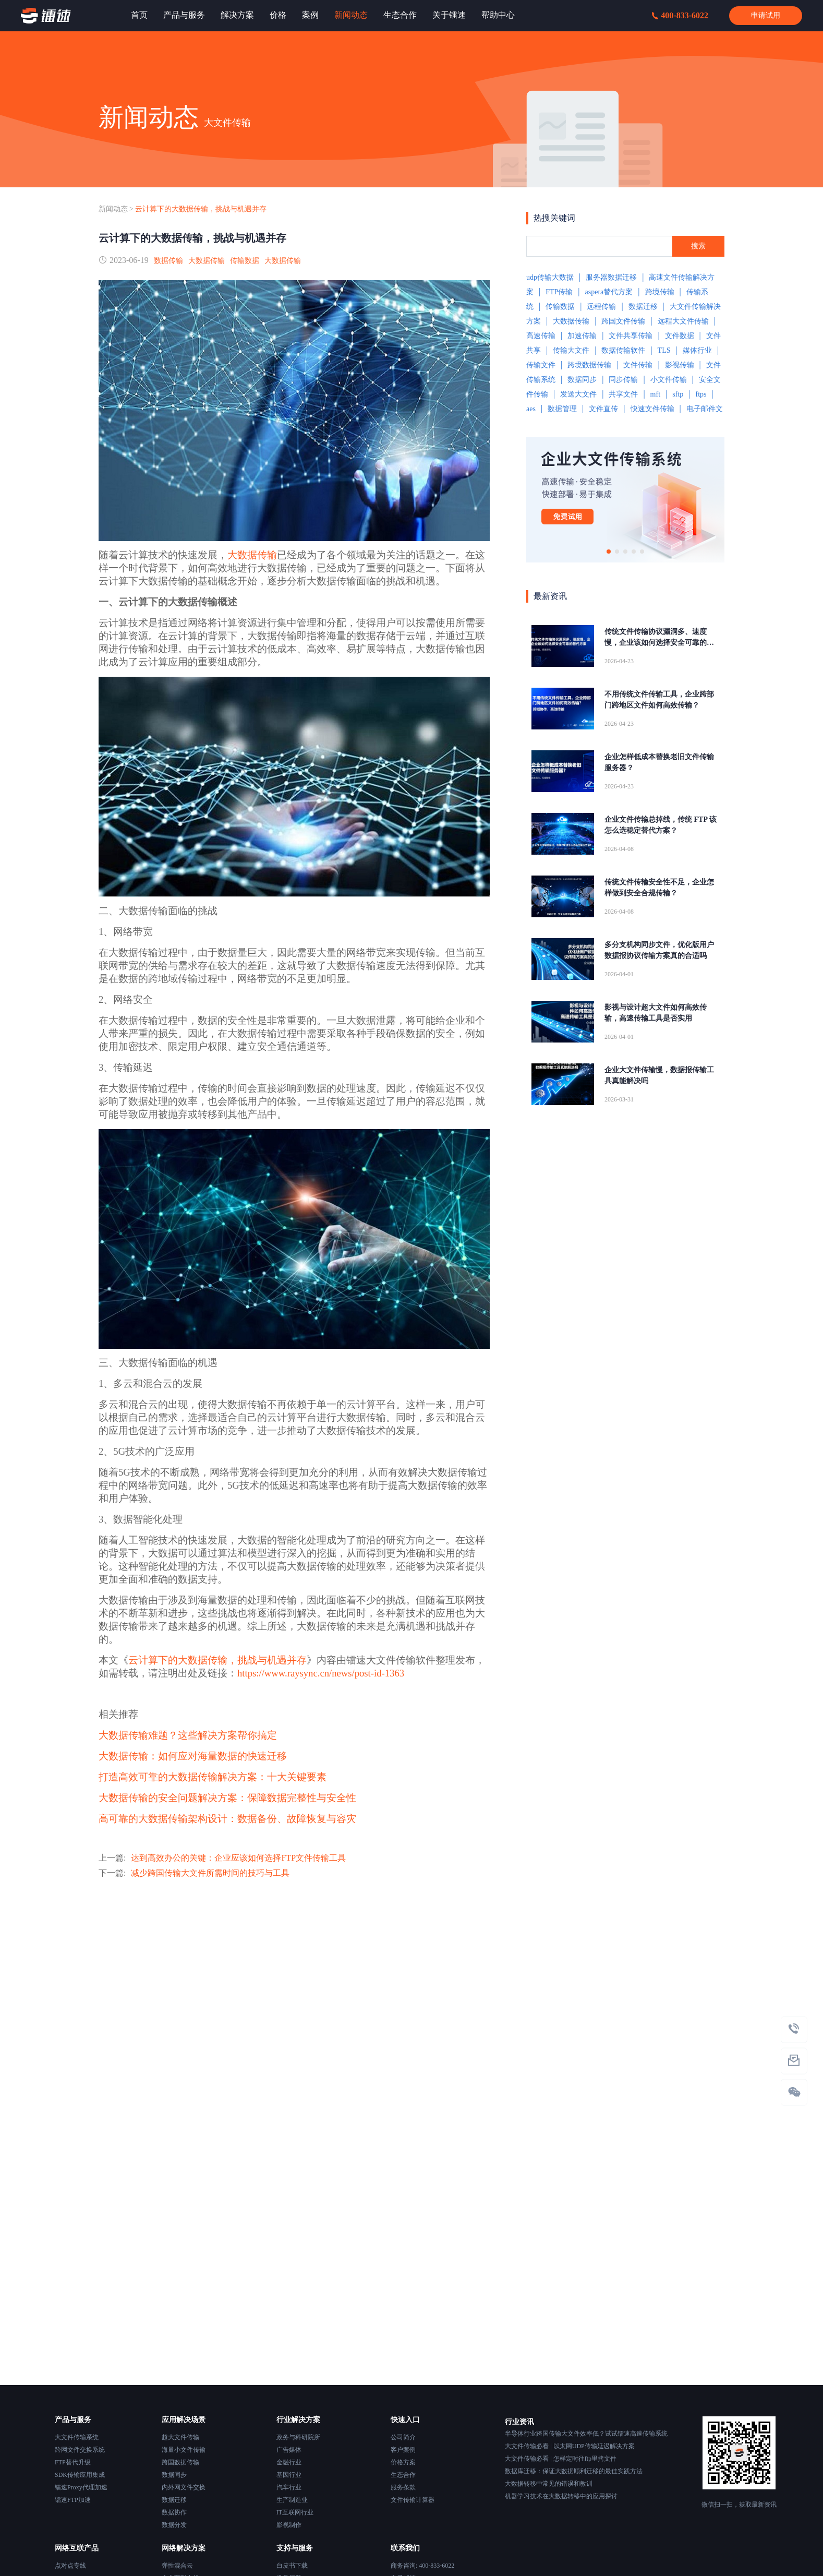 This screenshot has width=823, height=2576. Describe the element at coordinates (660, 825) in the screenshot. I see `企业文件传输总掉线，传统 FTP 该怎么选稳定替代方案？` at that location.